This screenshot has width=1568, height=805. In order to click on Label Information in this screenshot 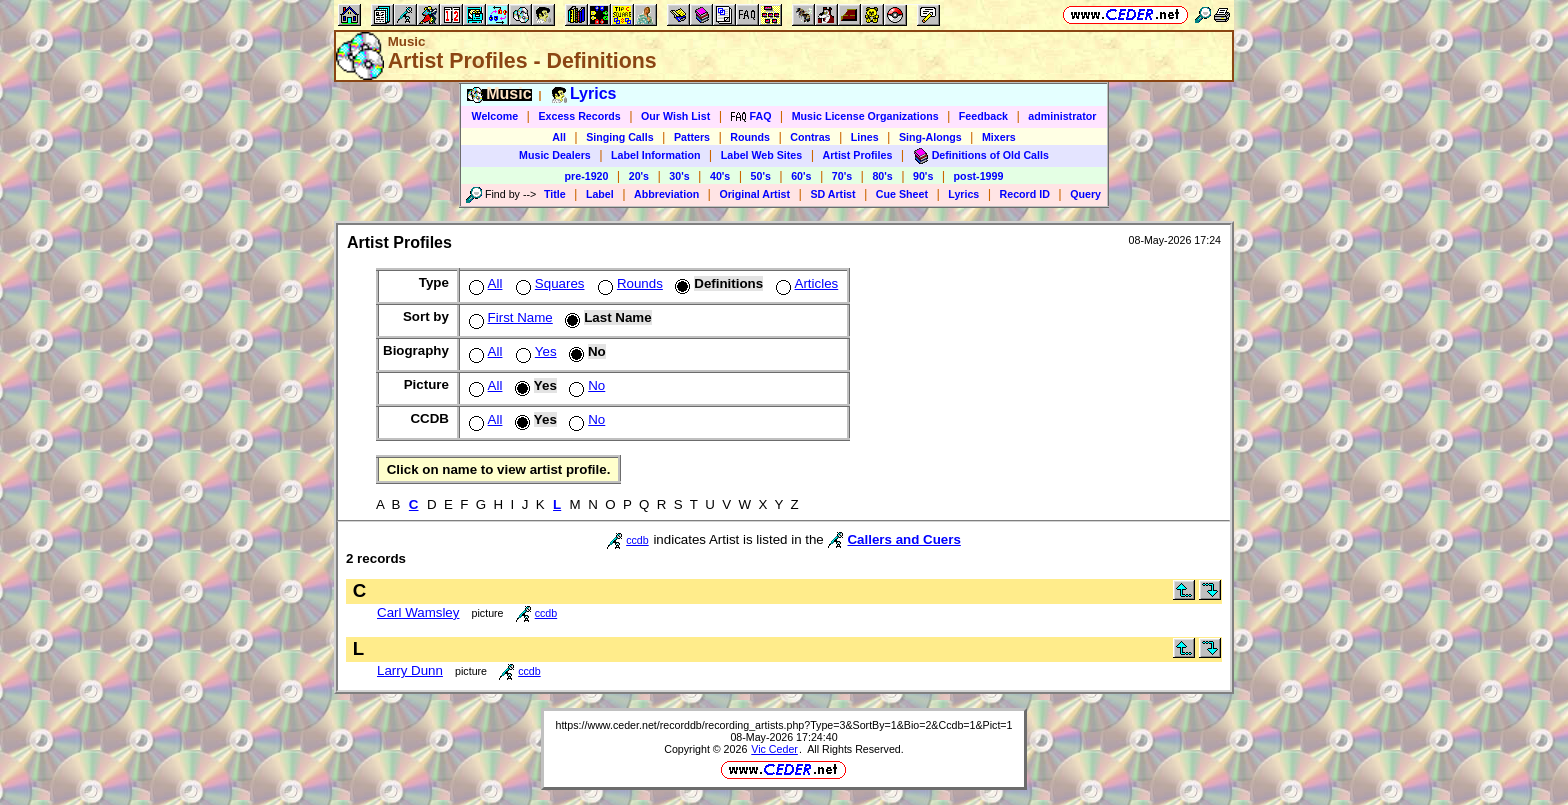, I will do `click(655, 155)`.